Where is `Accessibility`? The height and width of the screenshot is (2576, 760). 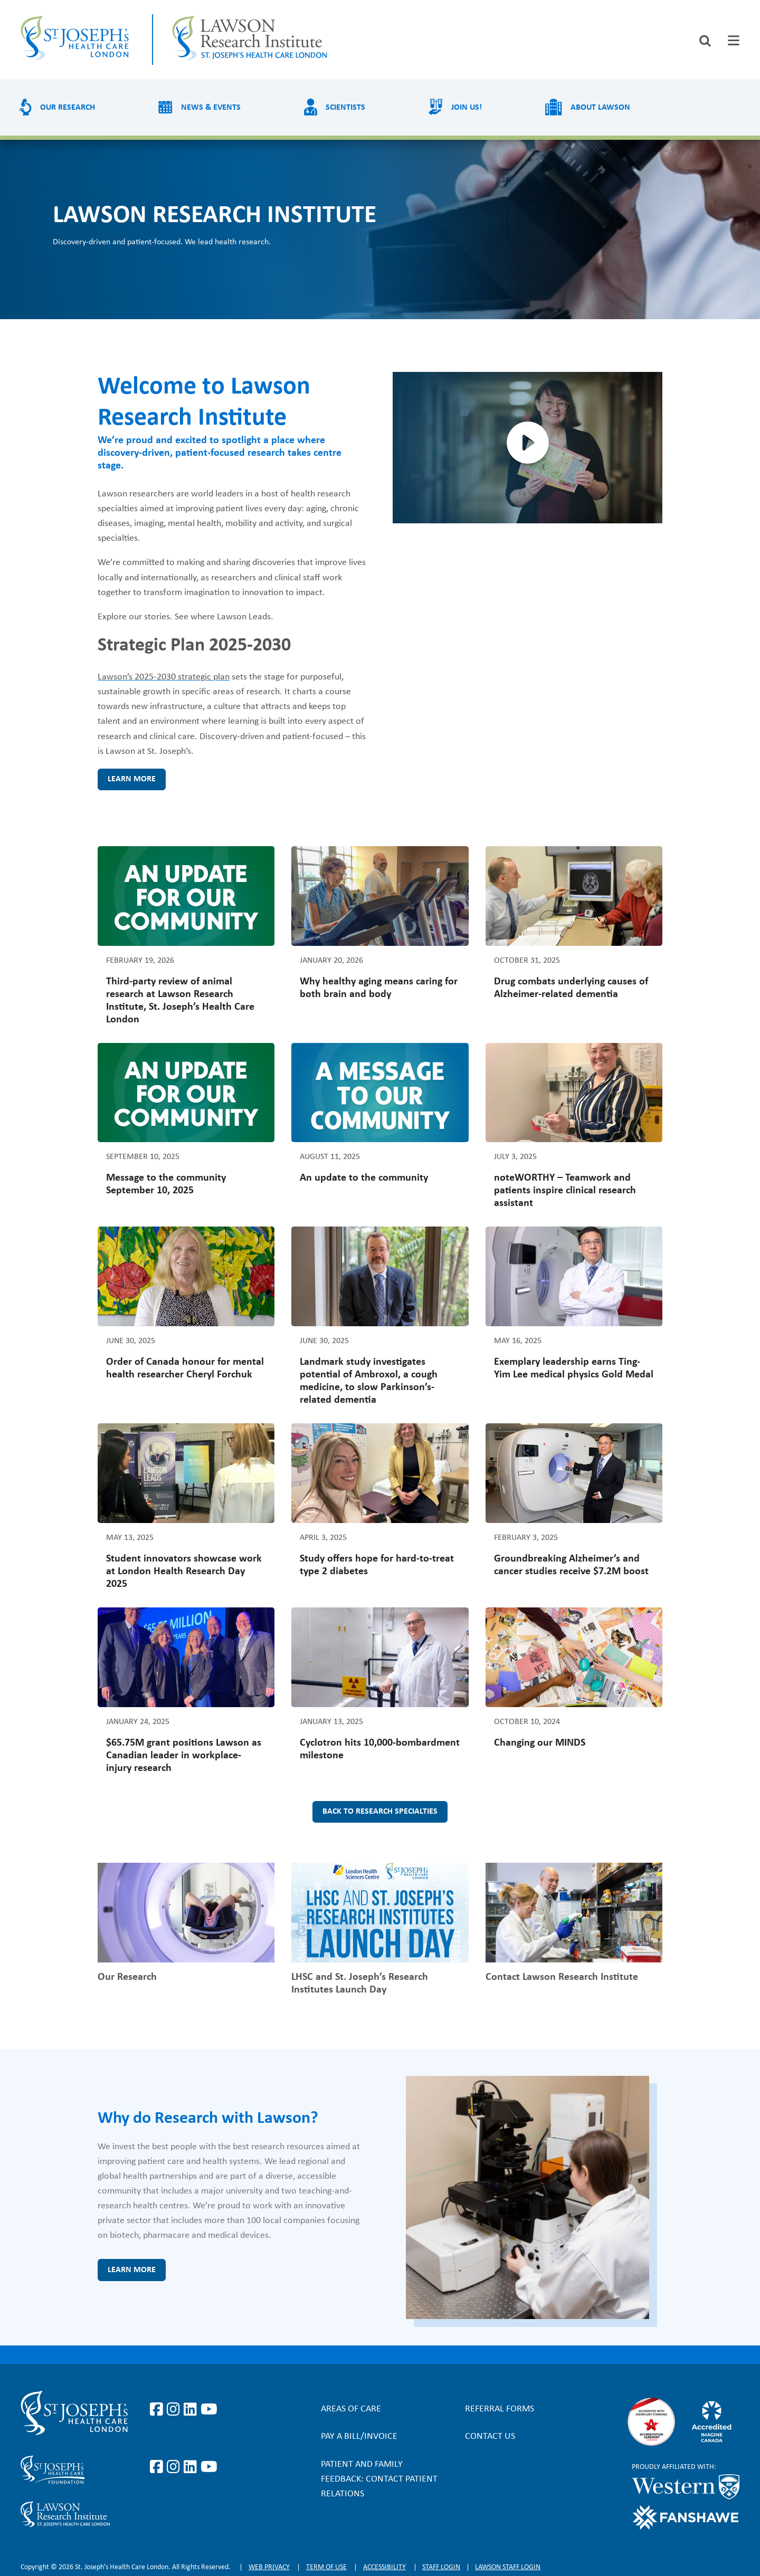
Accessibility is located at coordinates (384, 2567).